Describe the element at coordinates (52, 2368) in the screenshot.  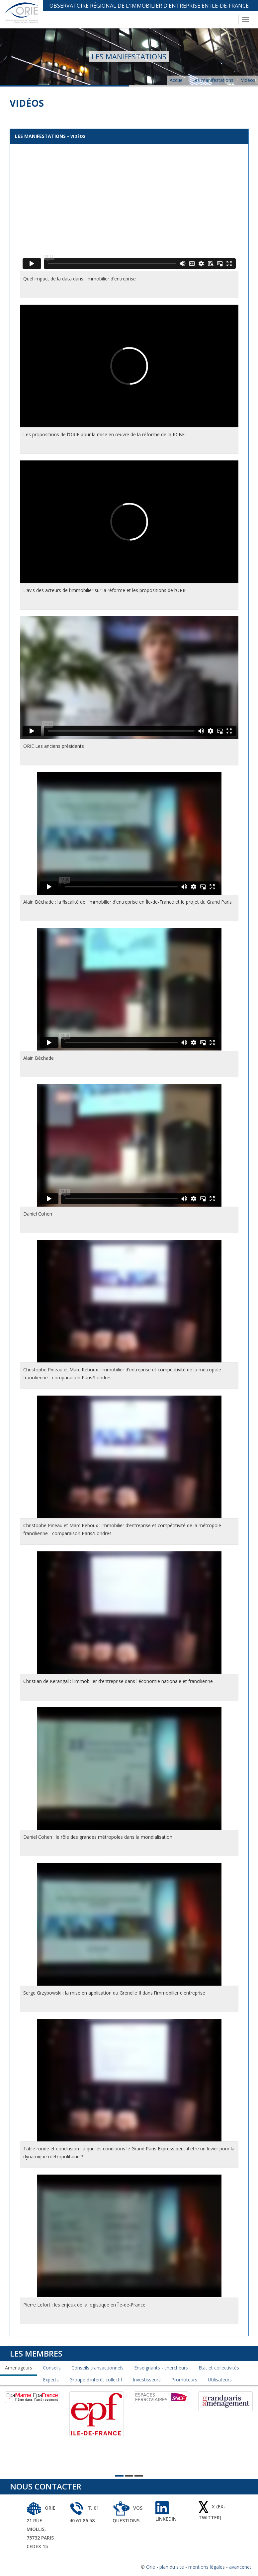
I see `Conseils [tab]` at that location.